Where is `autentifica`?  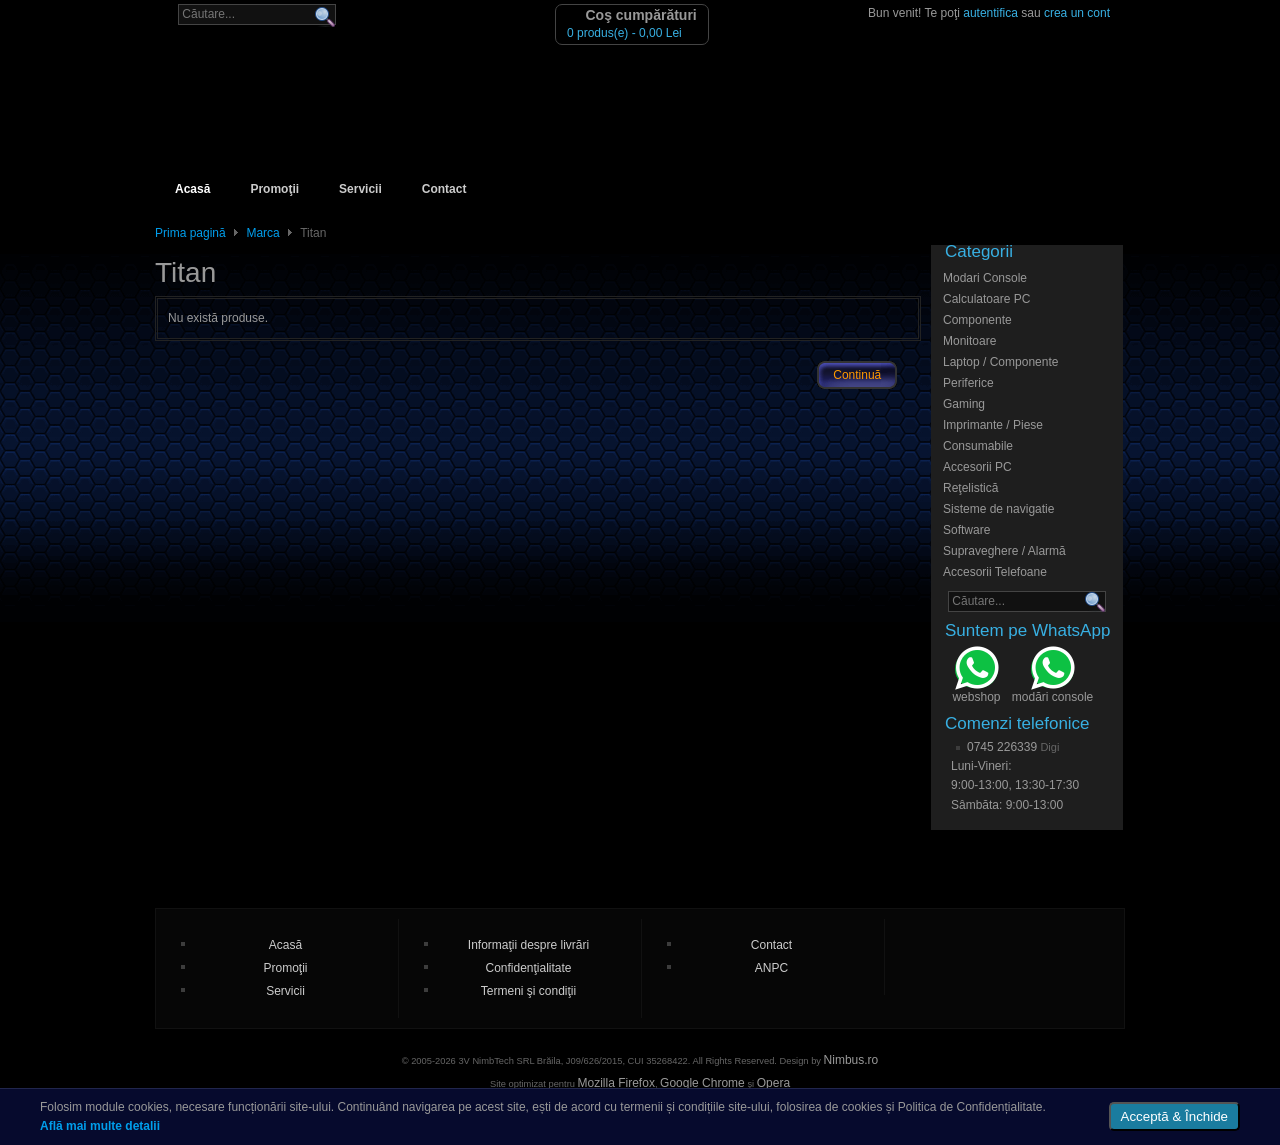 autentifica is located at coordinates (990, 13).